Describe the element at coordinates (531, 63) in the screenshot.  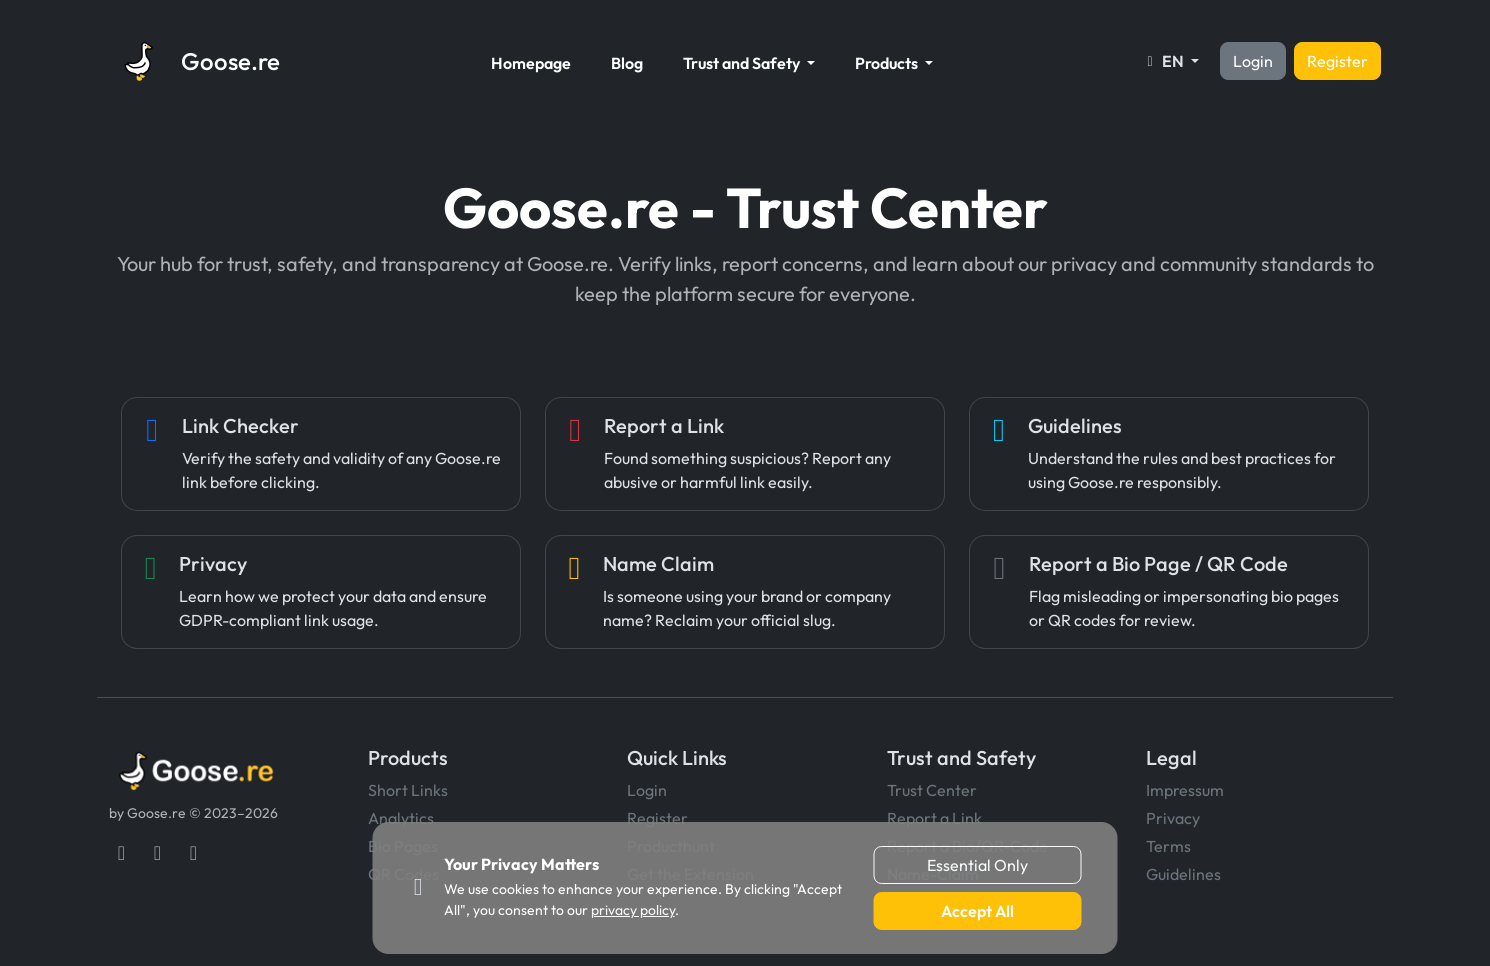
I see `Homepage` at that location.